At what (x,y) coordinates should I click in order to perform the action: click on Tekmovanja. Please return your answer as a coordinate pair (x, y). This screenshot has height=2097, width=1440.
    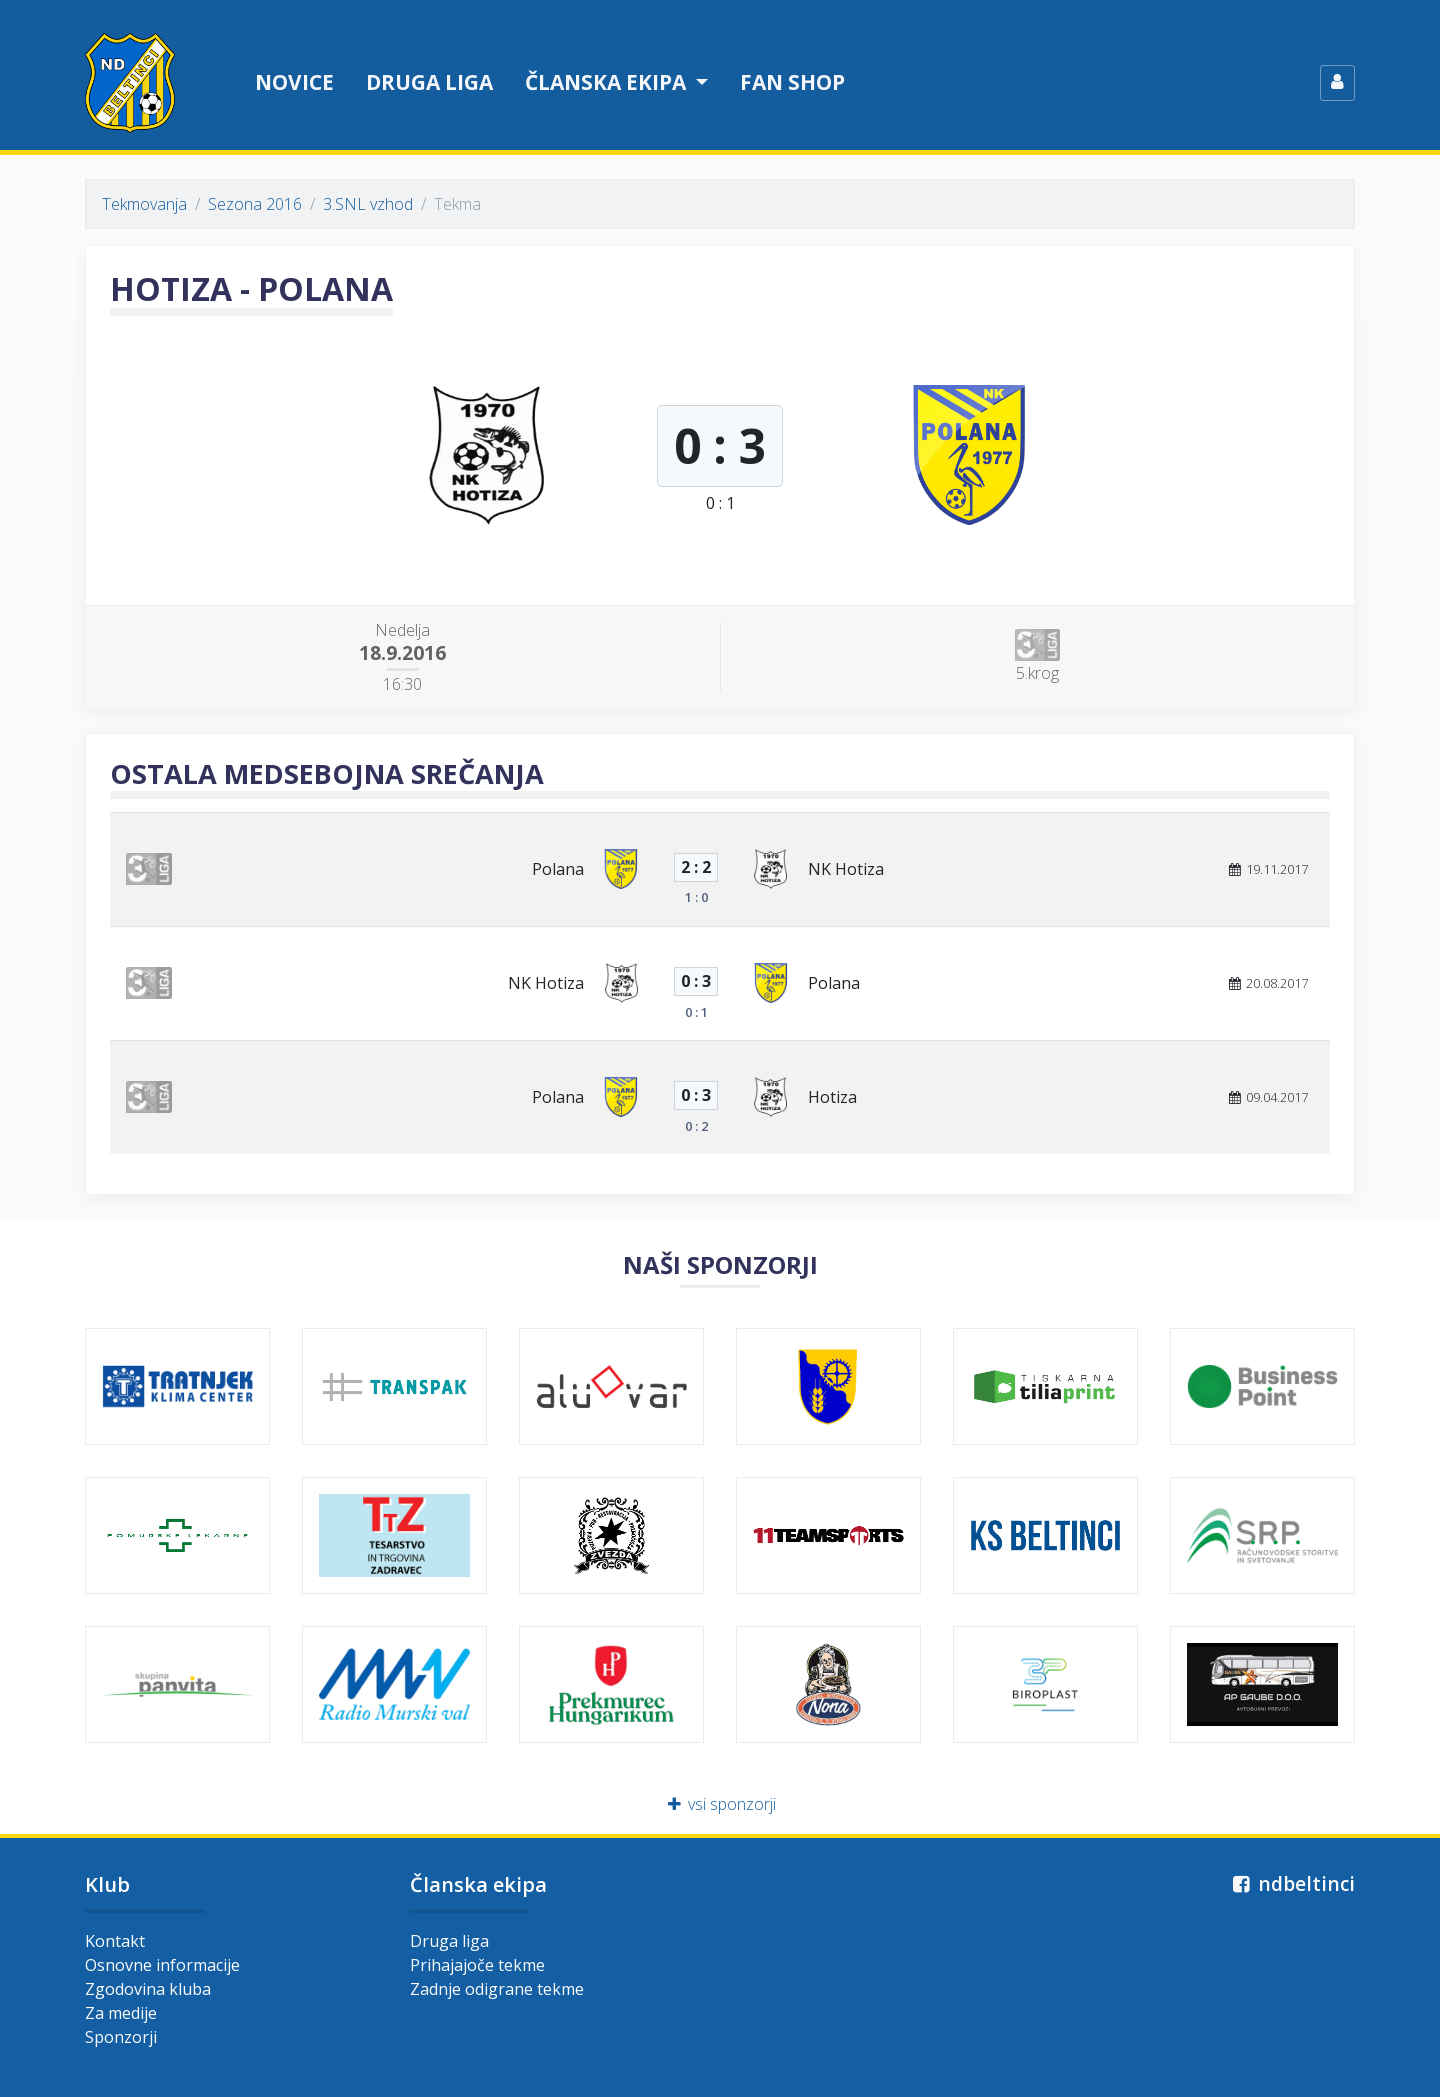
    Looking at the image, I should click on (144, 204).